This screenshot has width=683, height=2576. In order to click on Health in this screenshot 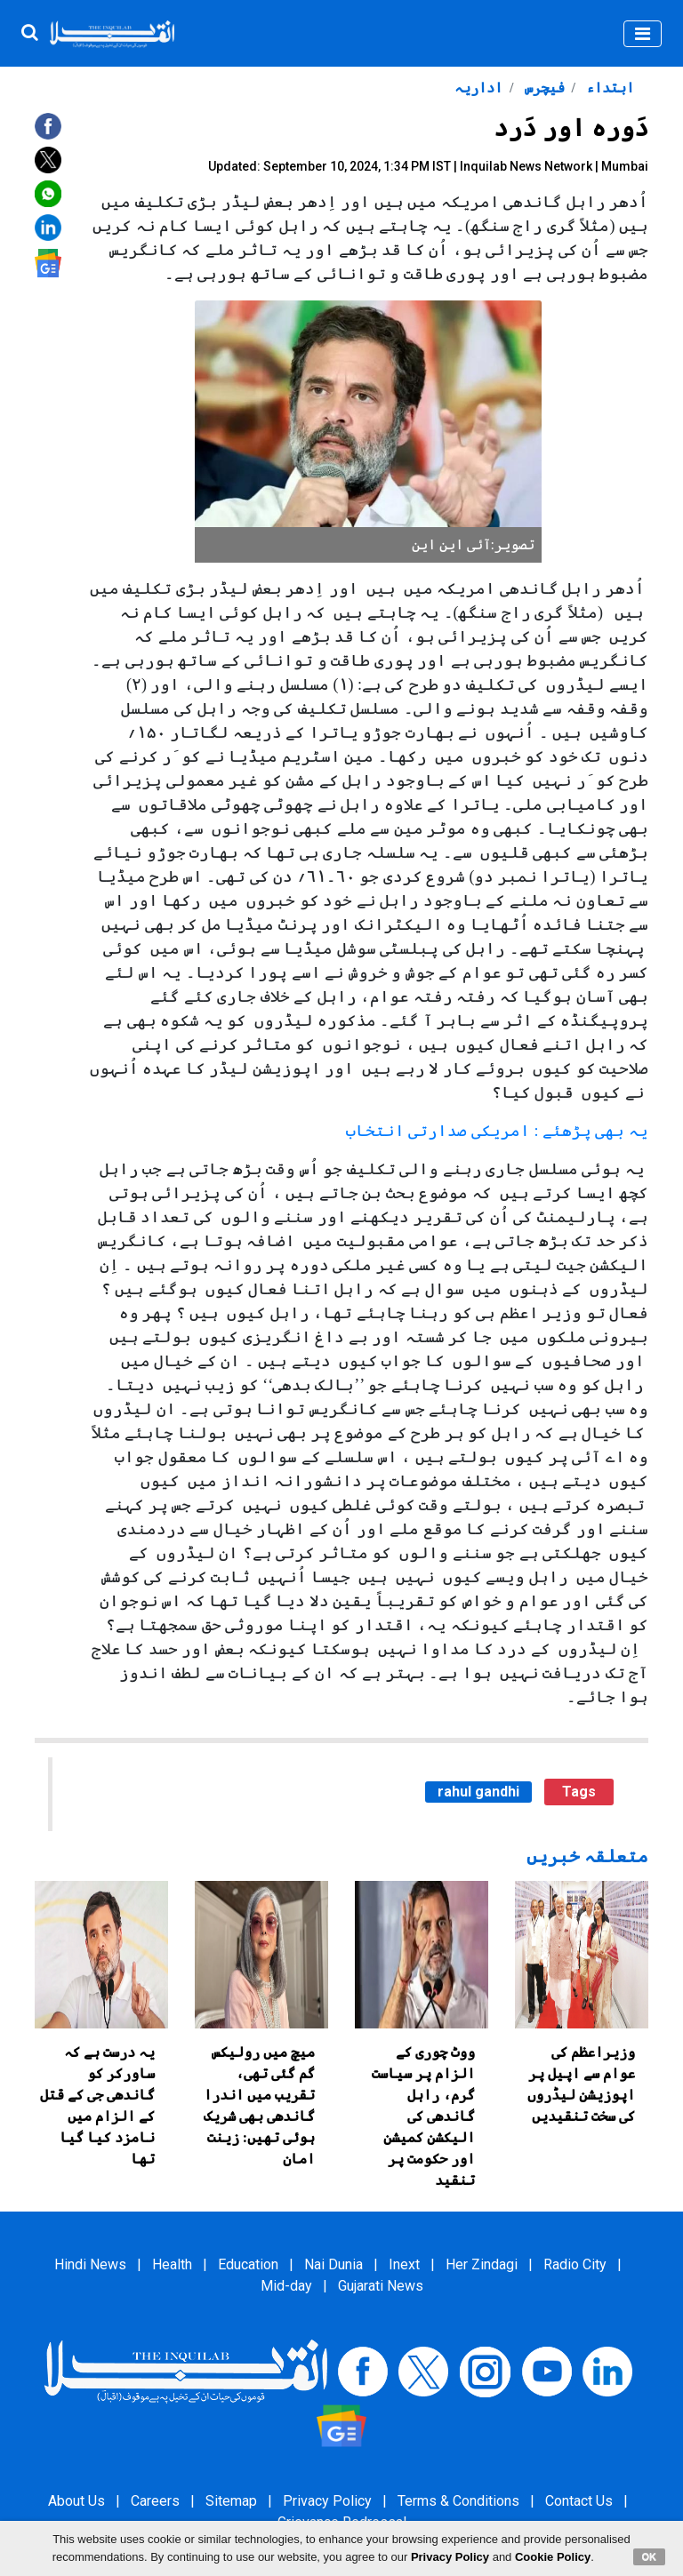, I will do `click(172, 2264)`.